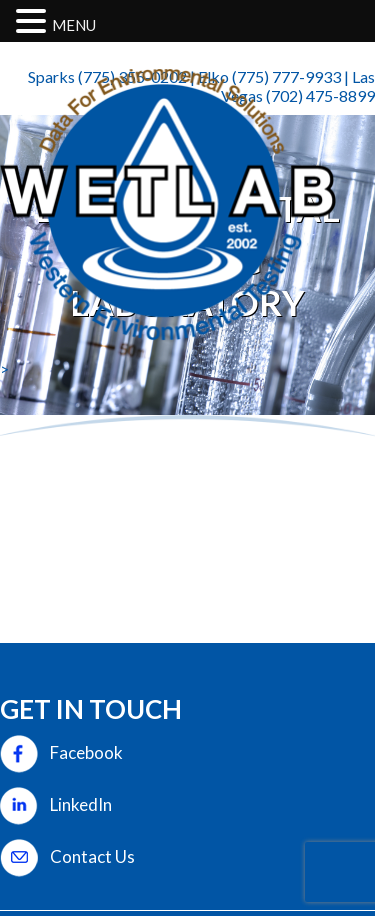 This screenshot has width=375, height=916. I want to click on MENU, so click(74, 25).